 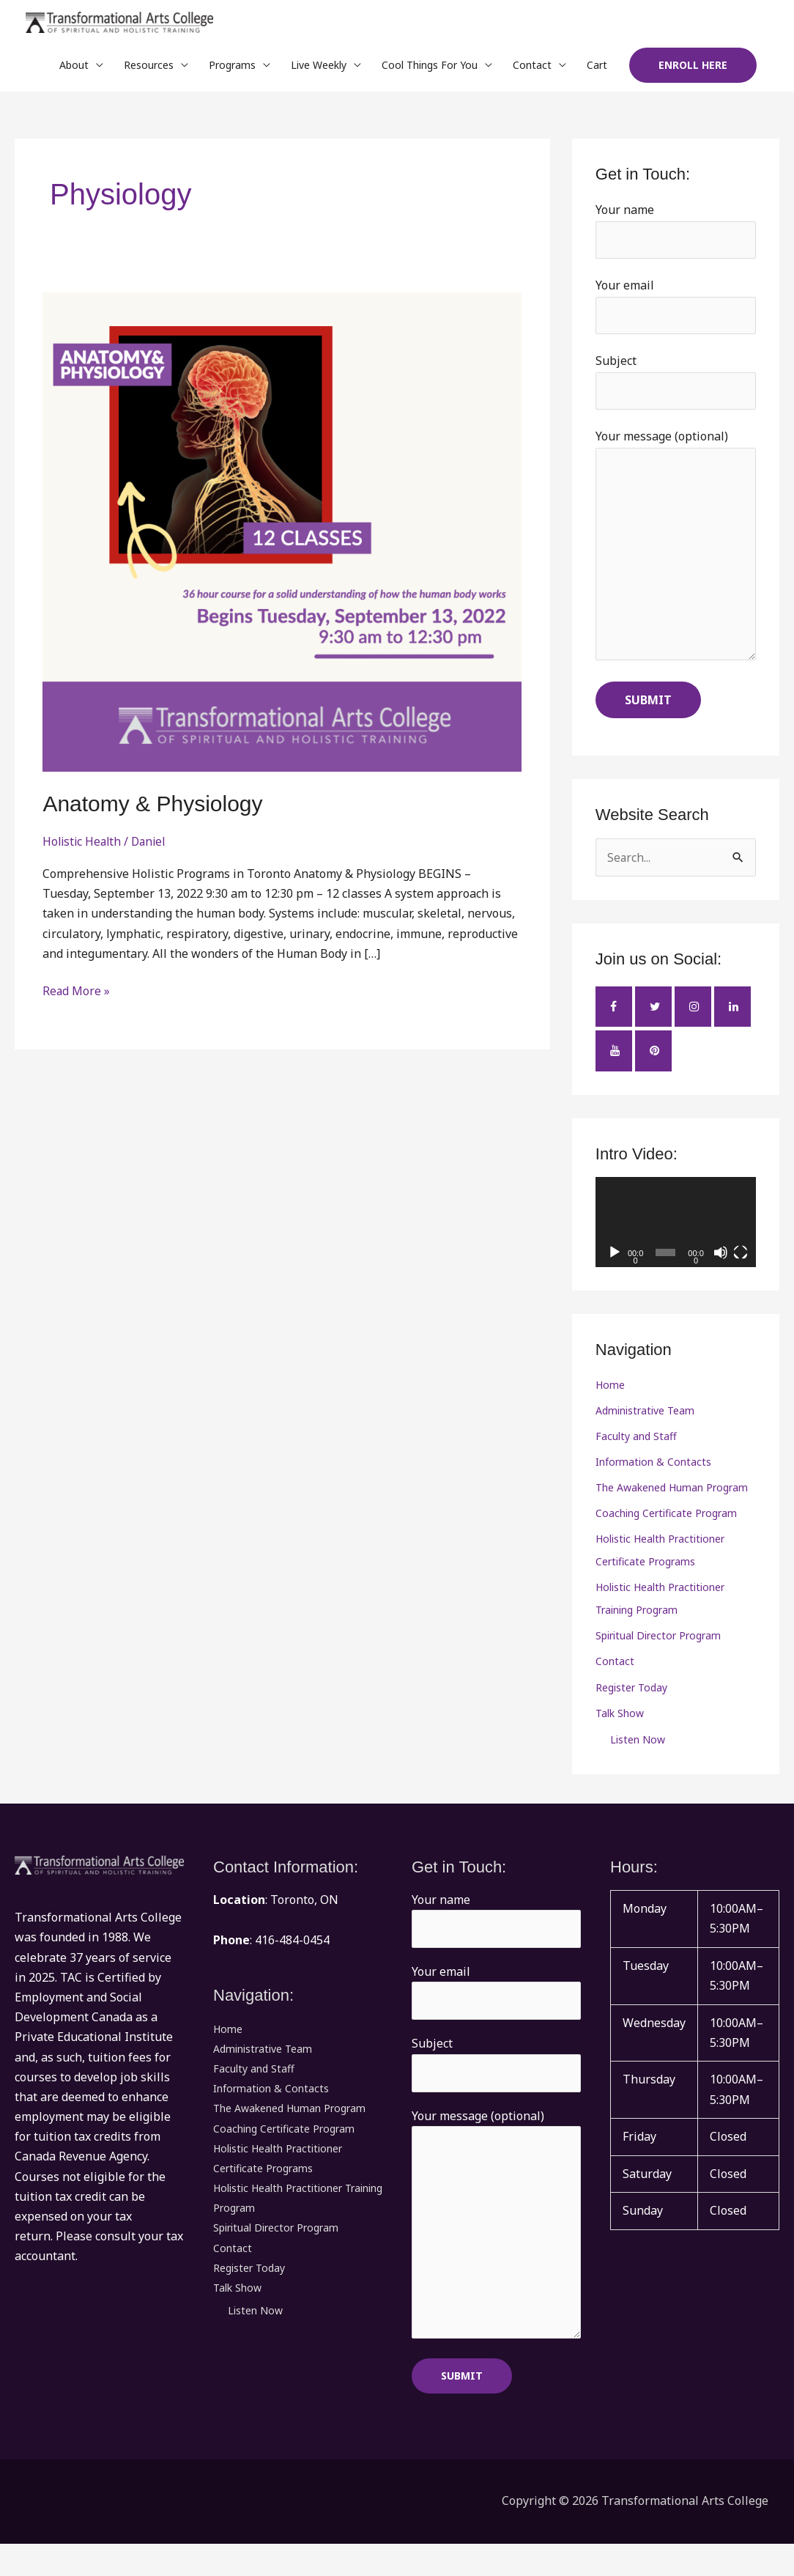 What do you see at coordinates (76, 994) in the screenshot?
I see `Read More »` at bounding box center [76, 994].